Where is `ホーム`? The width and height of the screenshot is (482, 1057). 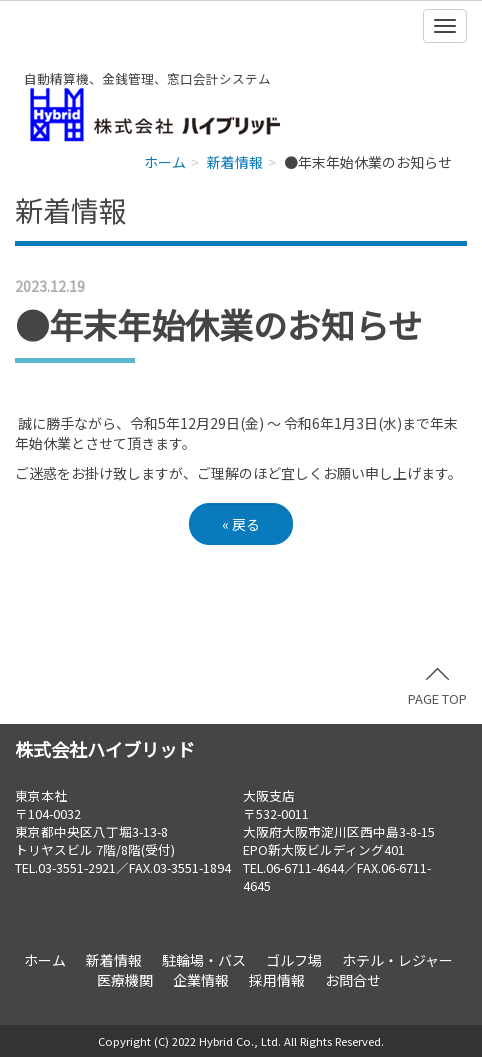 ホーム is located at coordinates (165, 162).